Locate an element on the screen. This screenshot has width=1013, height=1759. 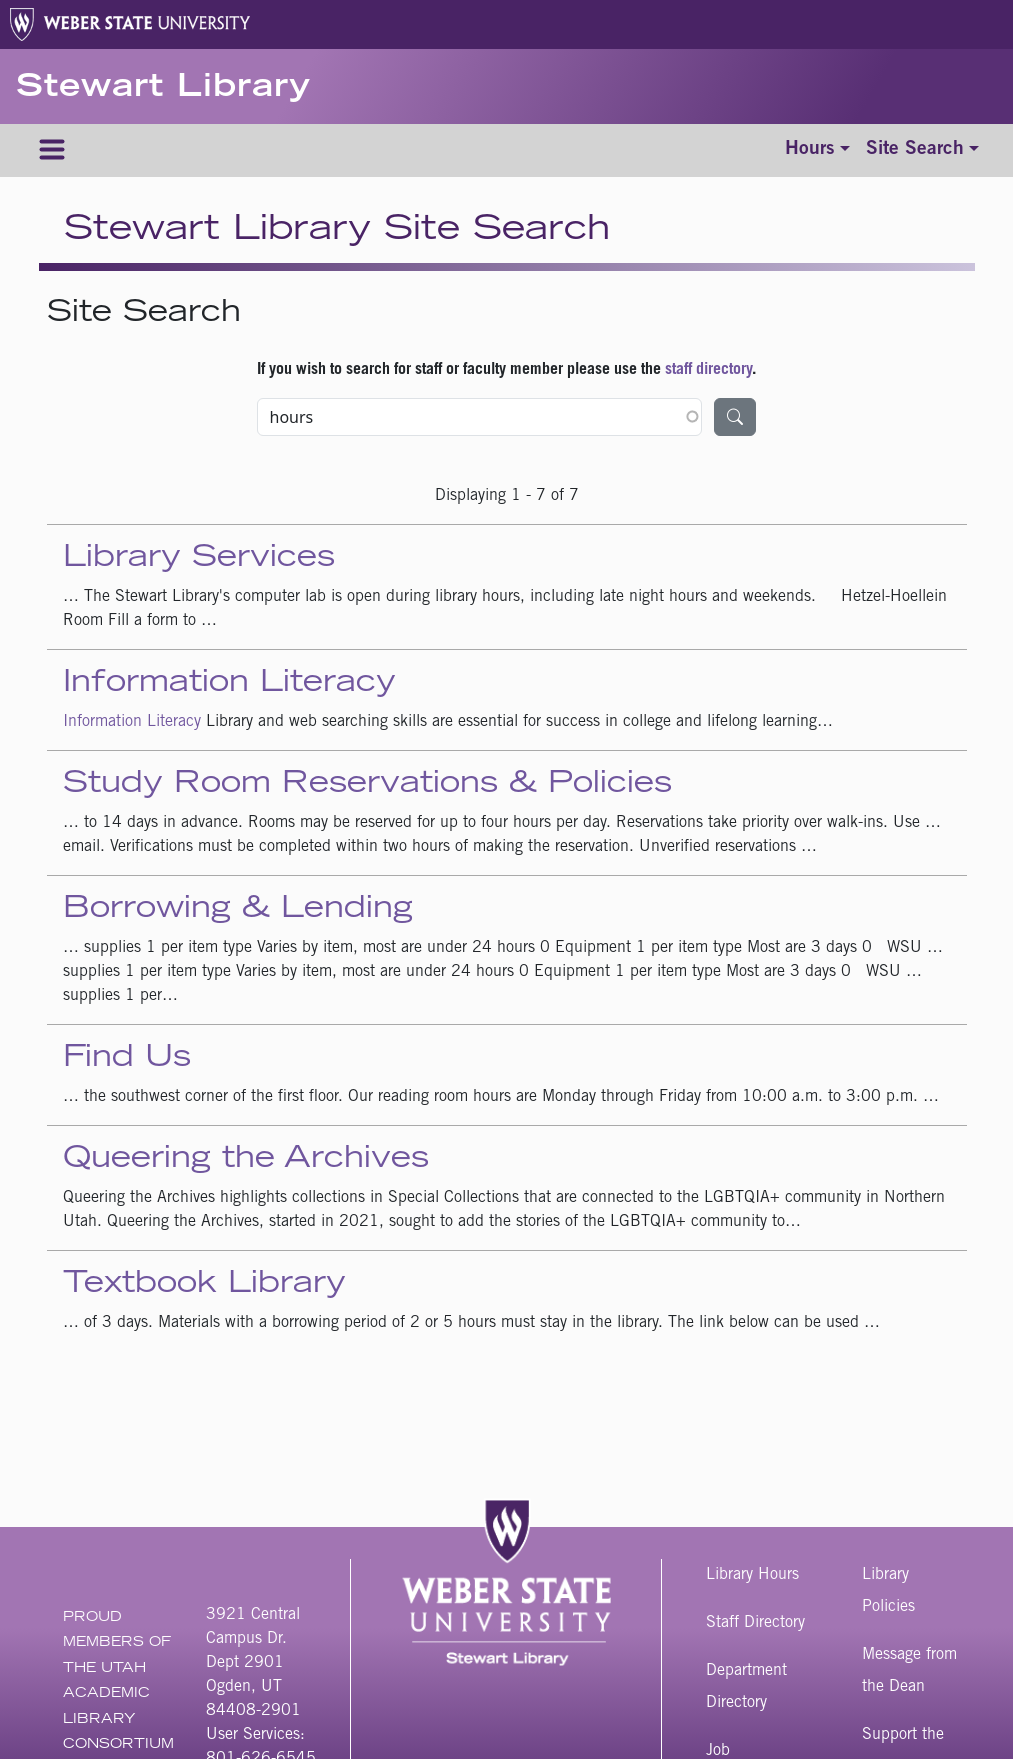
Textbook Library is located at coordinates (204, 1285).